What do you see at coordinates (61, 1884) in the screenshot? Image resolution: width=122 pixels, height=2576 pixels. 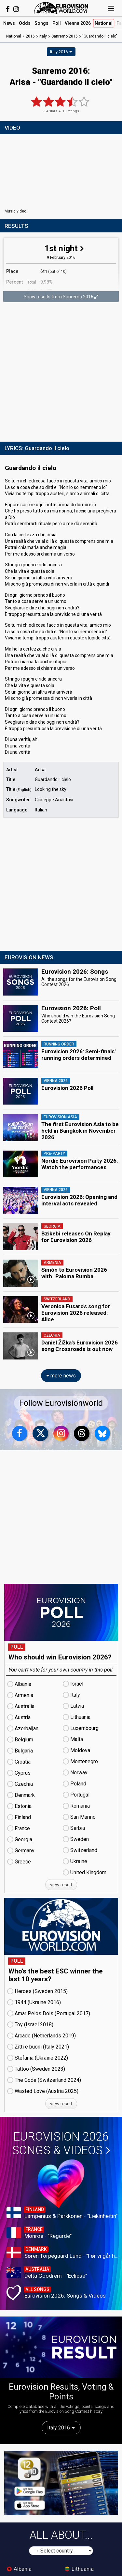 I see `view result` at bounding box center [61, 1884].